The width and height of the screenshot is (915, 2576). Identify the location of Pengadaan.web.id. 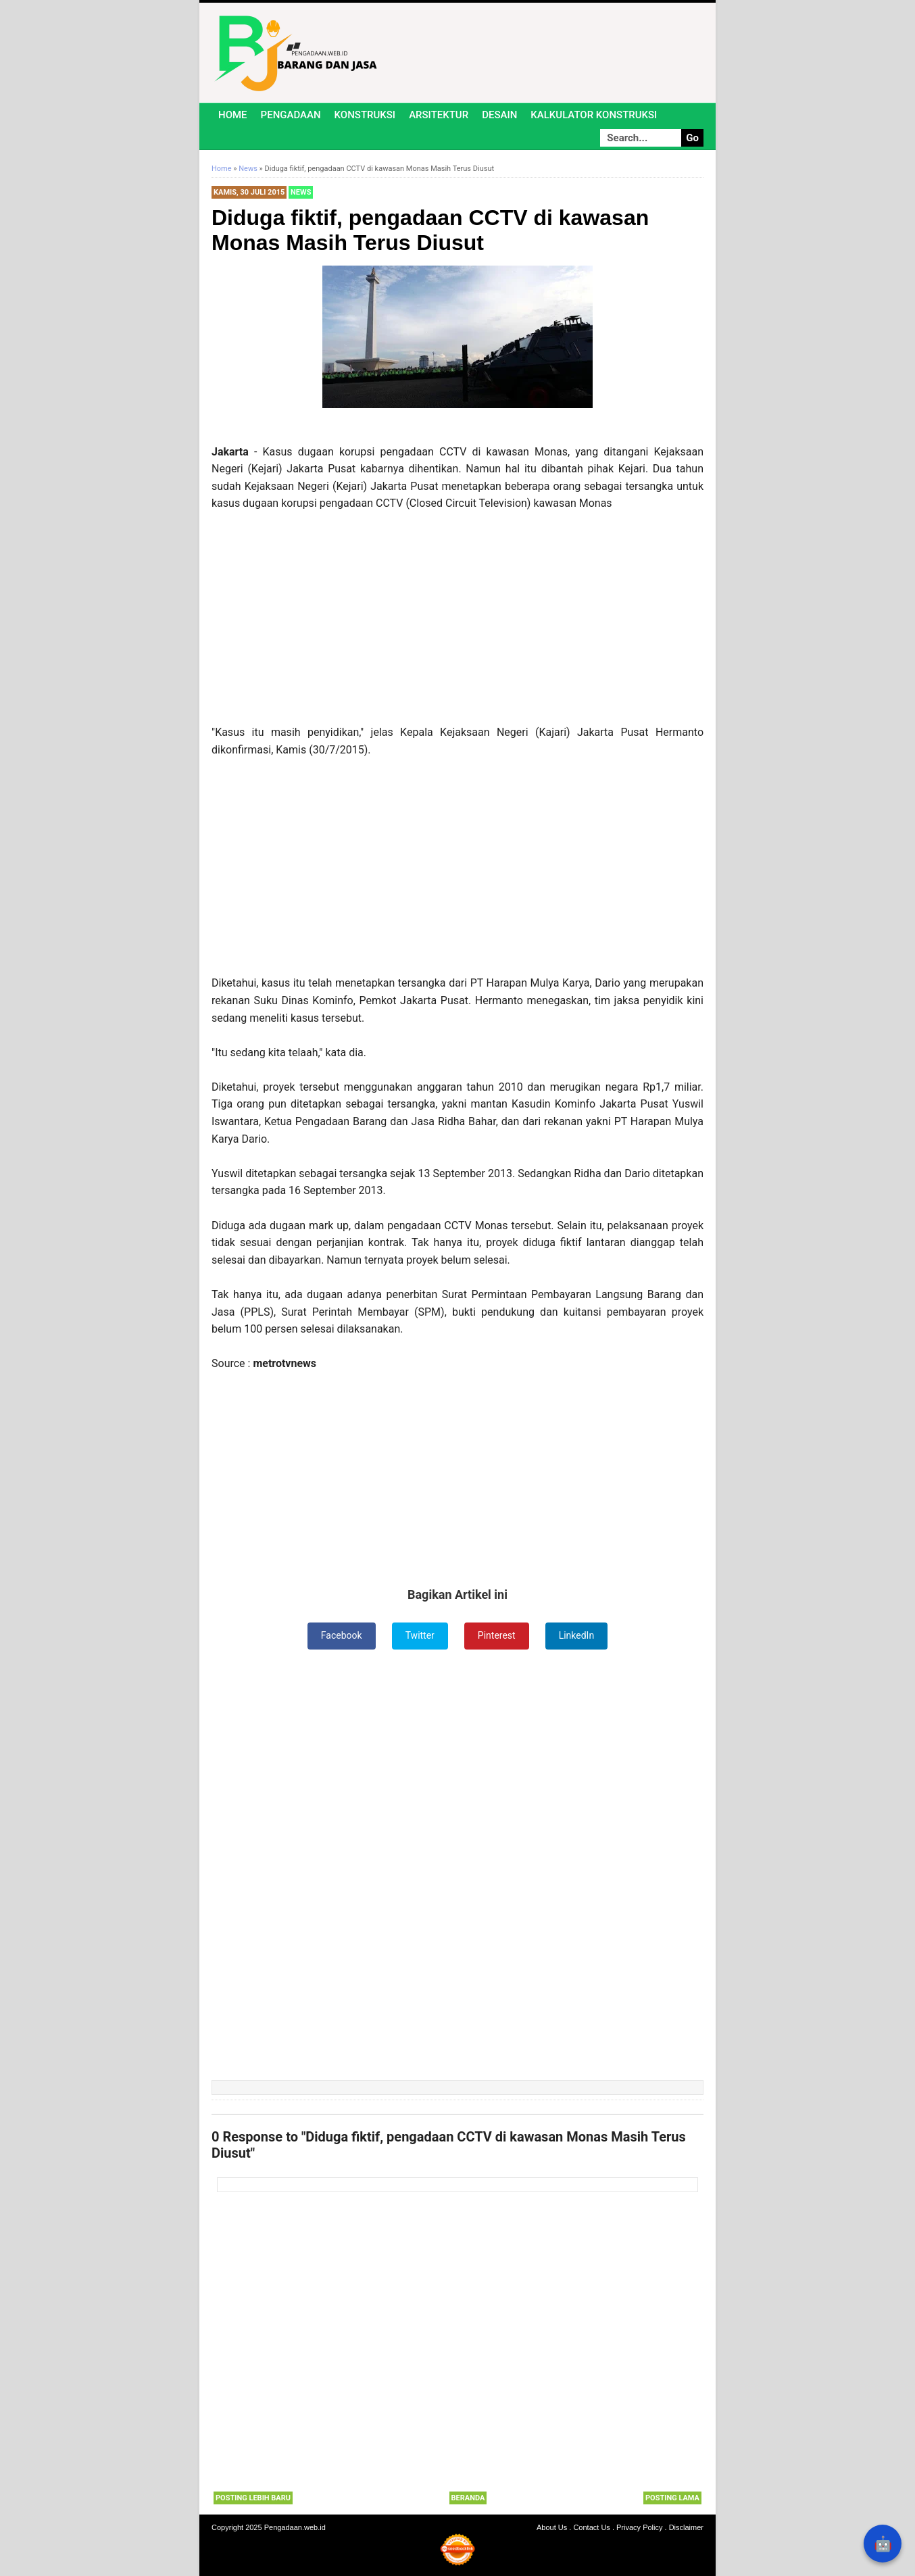
(295, 2527).